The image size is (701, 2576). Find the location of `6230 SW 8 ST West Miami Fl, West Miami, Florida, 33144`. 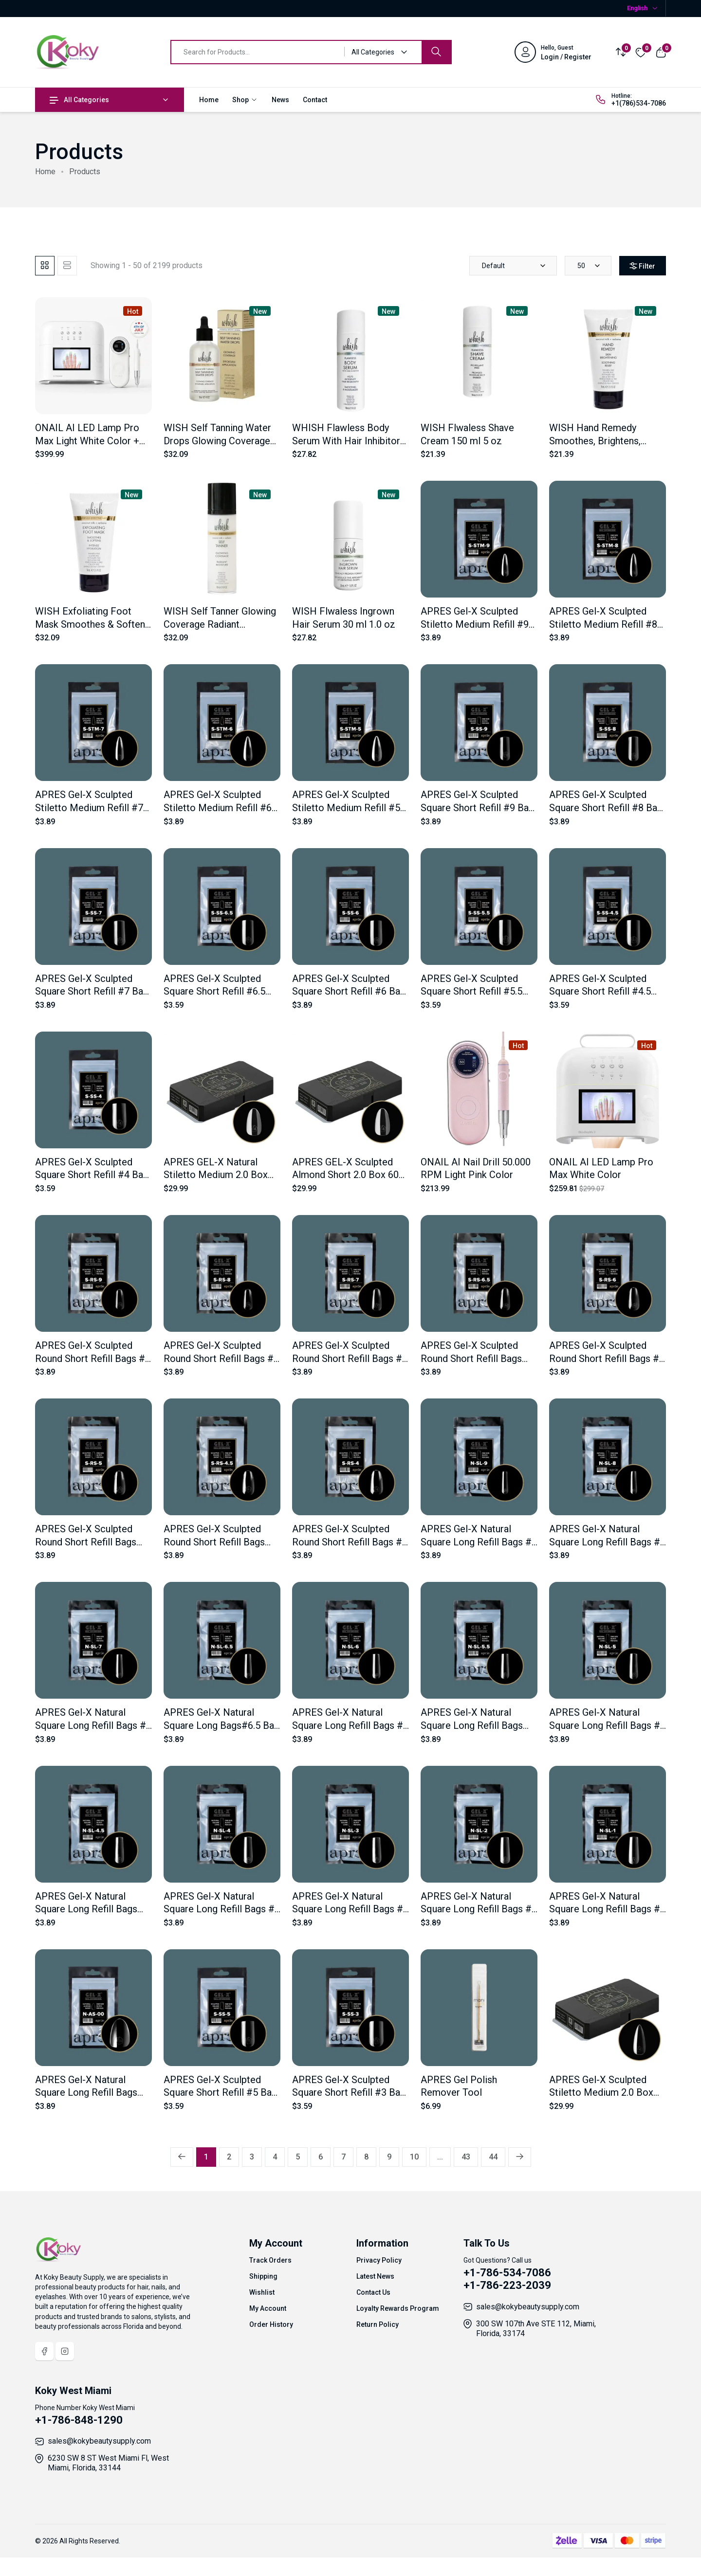

6230 SW 8 ST West Miami Fl, West Miami, Florida, 33144 is located at coordinates (108, 2462).